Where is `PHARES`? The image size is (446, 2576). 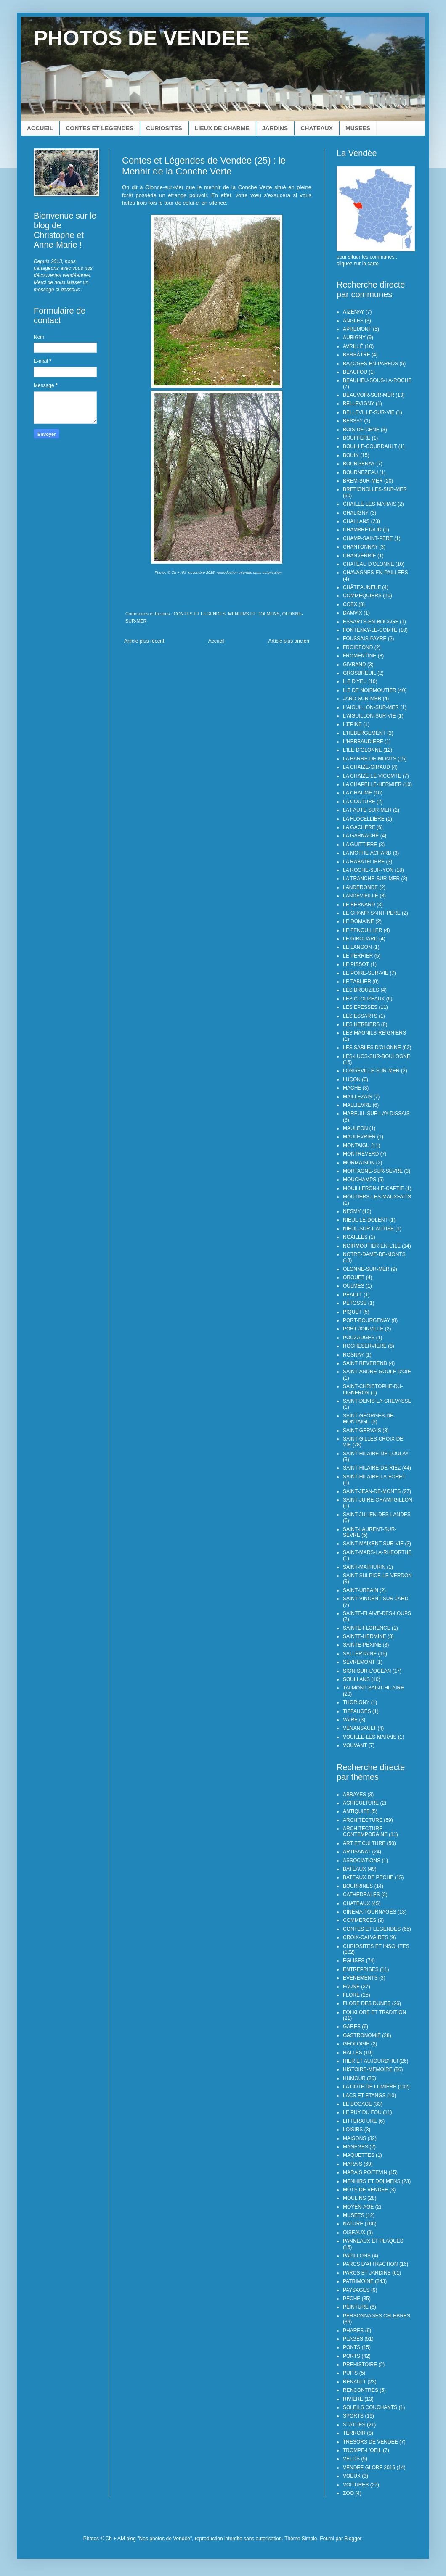 PHARES is located at coordinates (353, 2330).